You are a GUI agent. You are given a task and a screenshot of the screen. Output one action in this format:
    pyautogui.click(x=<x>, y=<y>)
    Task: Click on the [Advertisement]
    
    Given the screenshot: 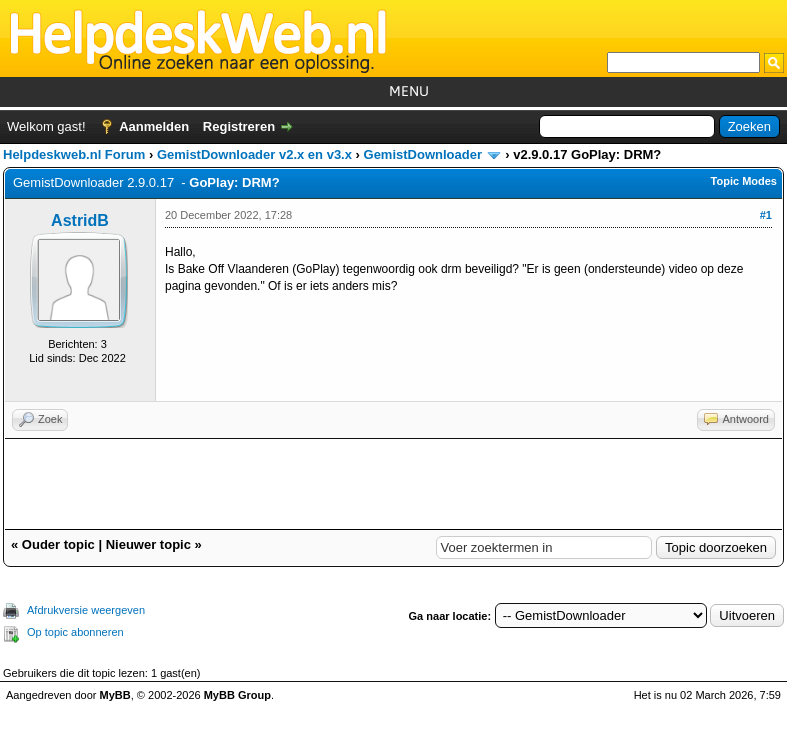 What is the action you would take?
    pyautogui.click(x=393, y=484)
    